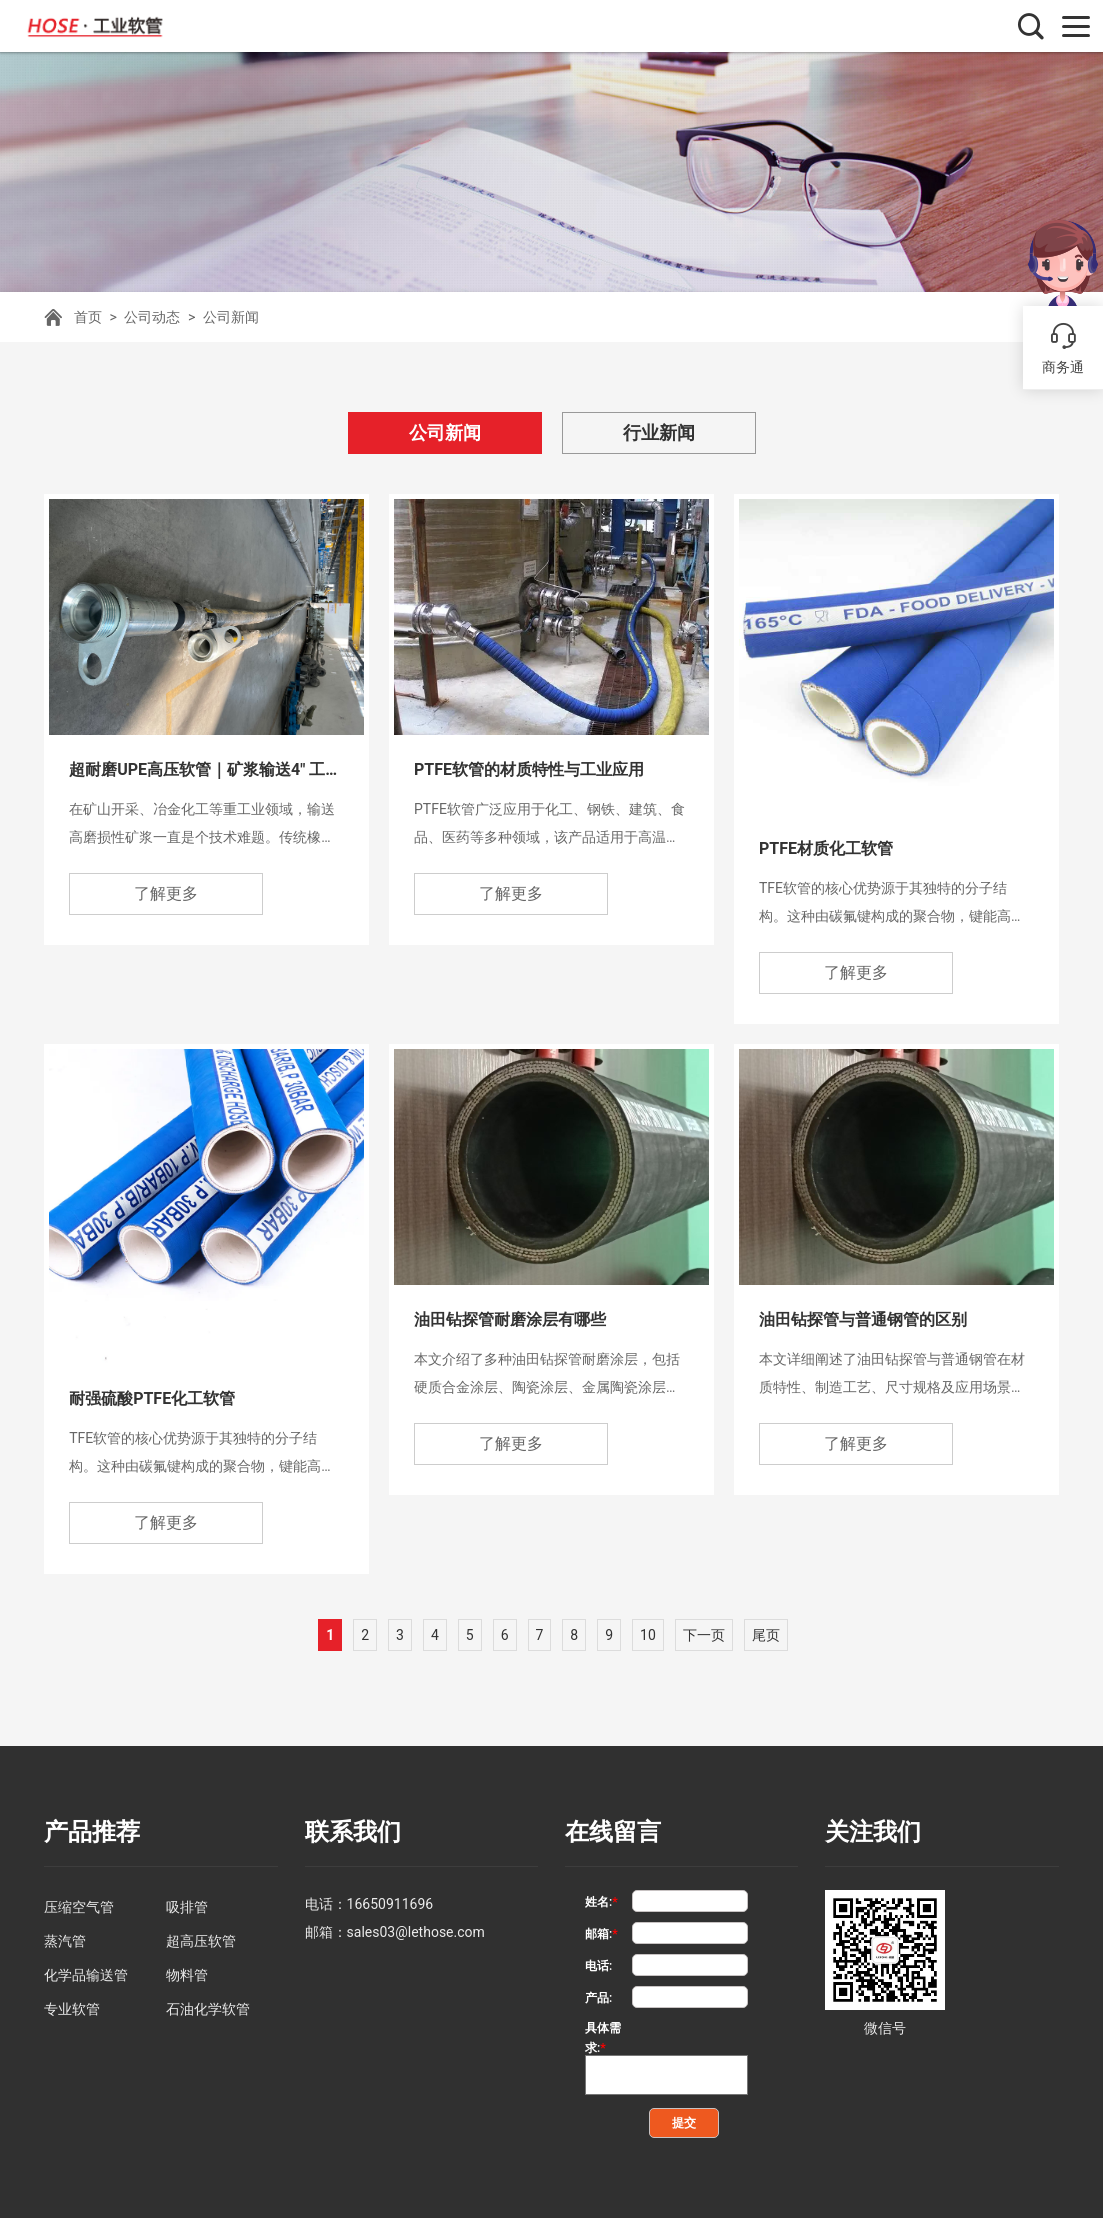 The height and width of the screenshot is (2218, 1103). Describe the element at coordinates (187, 1907) in the screenshot. I see `吸排管` at that location.